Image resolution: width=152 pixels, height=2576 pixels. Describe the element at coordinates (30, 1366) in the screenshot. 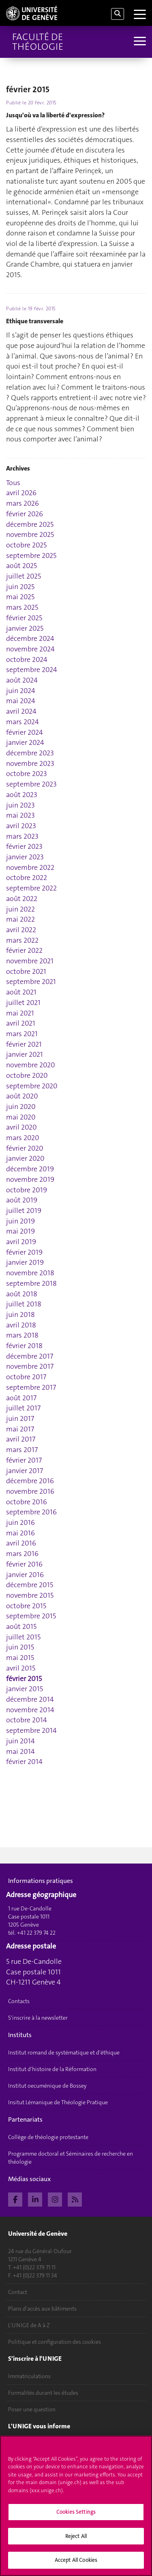

I see `novembre 2017` at that location.